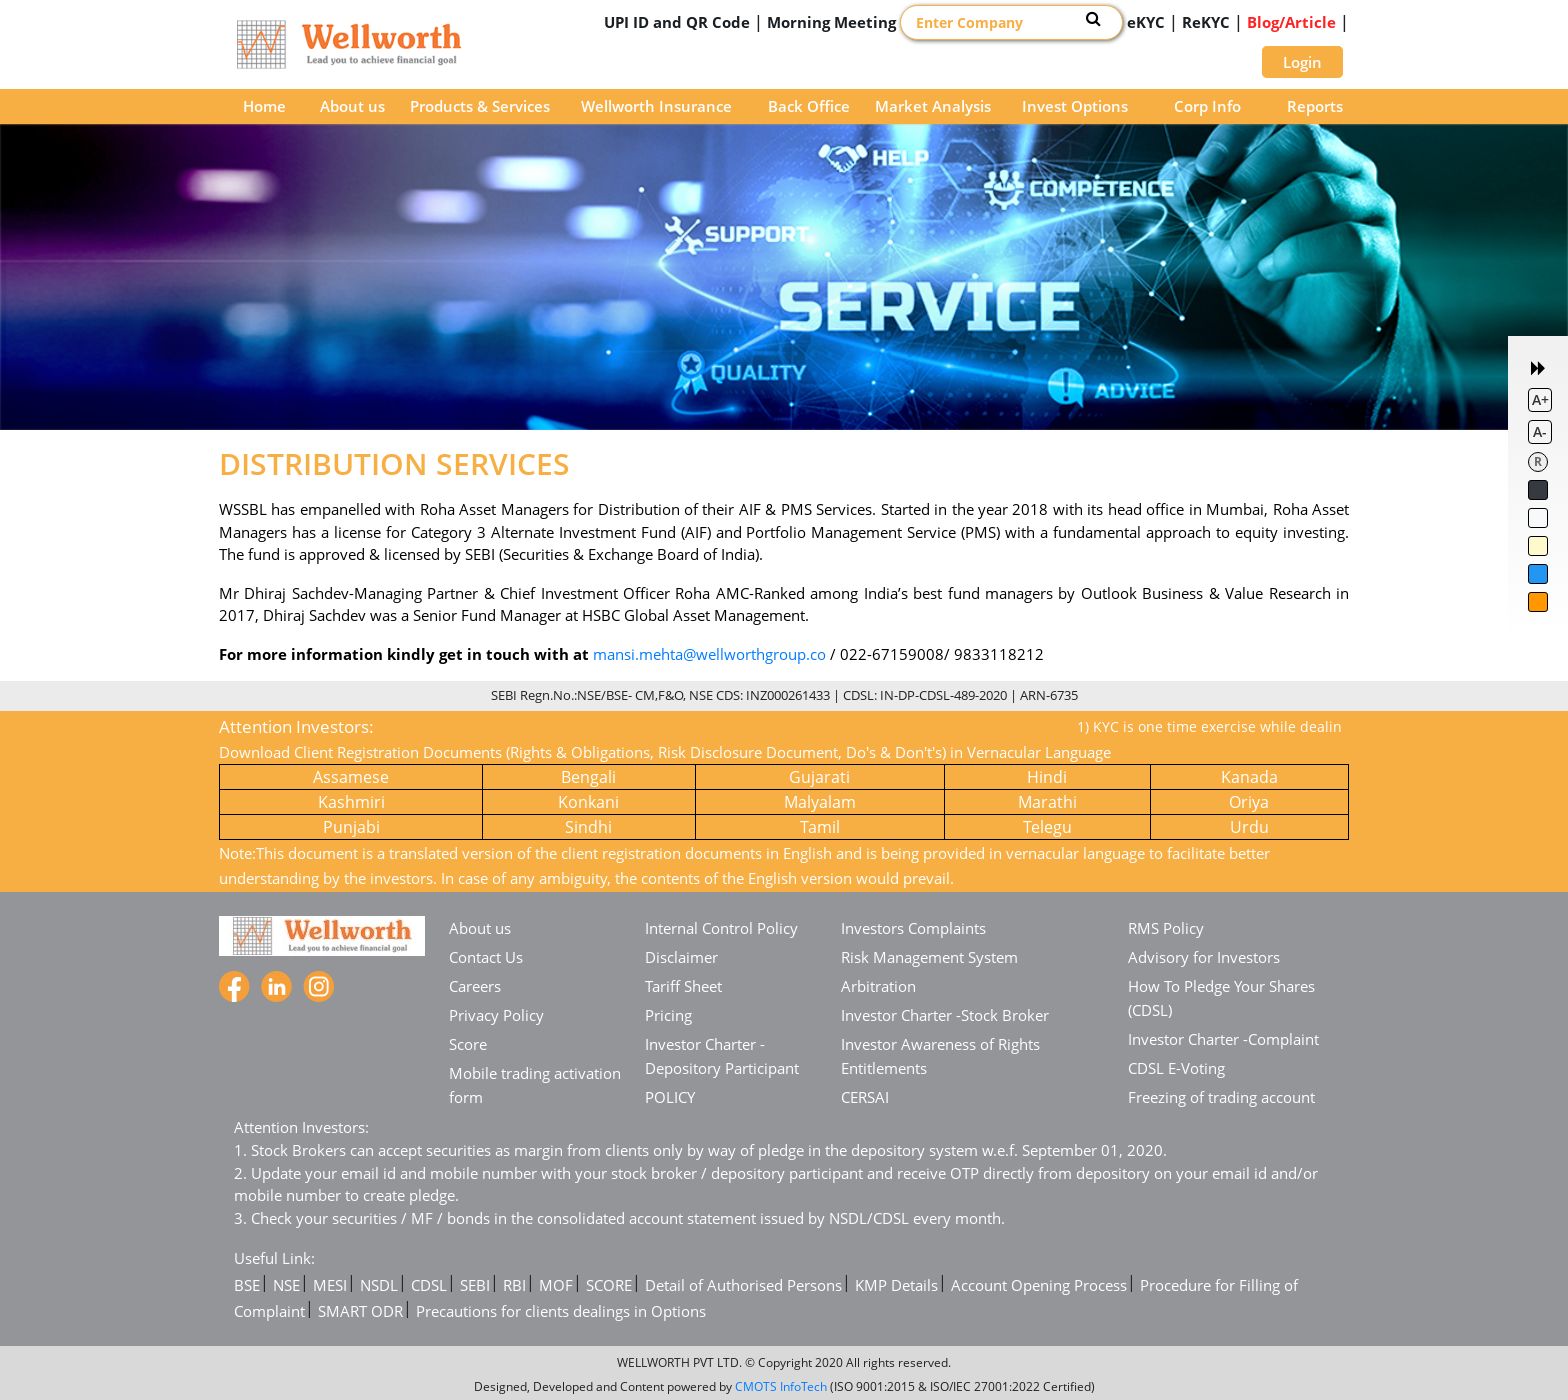 The width and height of the screenshot is (1568, 1400). What do you see at coordinates (721, 928) in the screenshot?
I see `Internal Control Policy` at bounding box center [721, 928].